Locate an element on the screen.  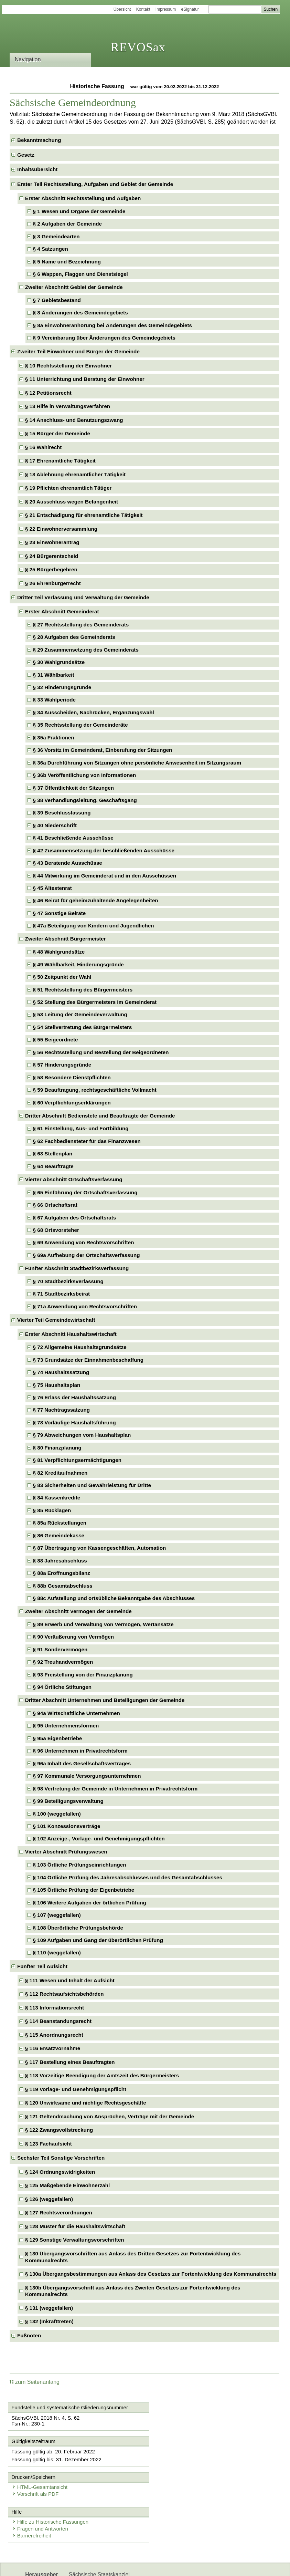
§ 69a Aufhebung der Ortschaftsverfassung [checkbox] is located at coordinates (86, 1255).